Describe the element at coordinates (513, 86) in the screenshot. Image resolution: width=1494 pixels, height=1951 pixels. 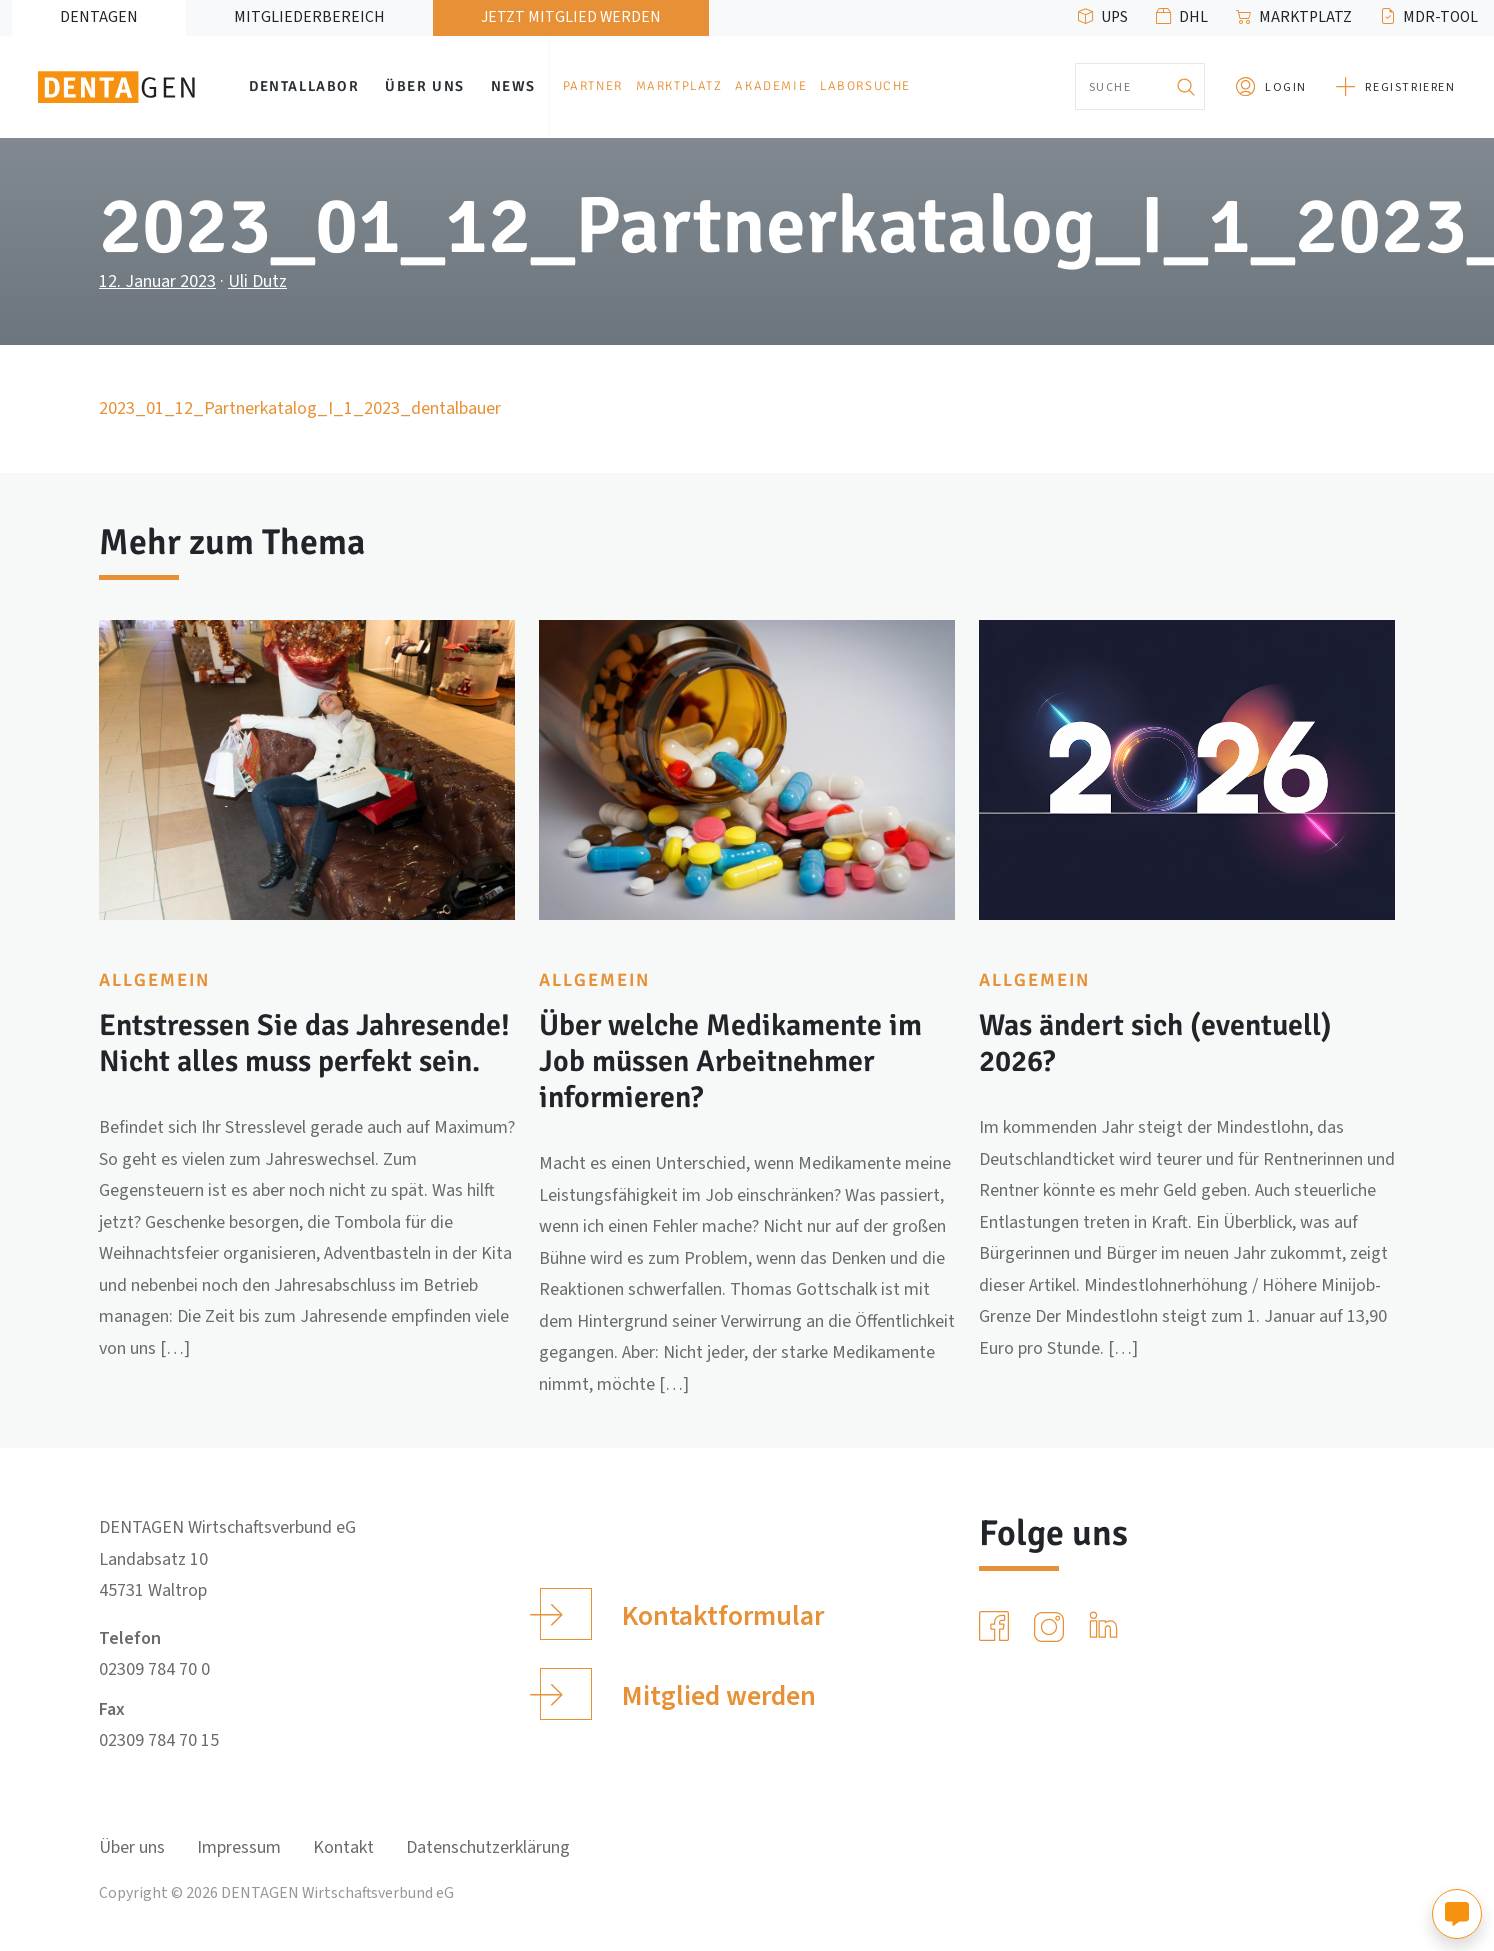
I see `News` at that location.